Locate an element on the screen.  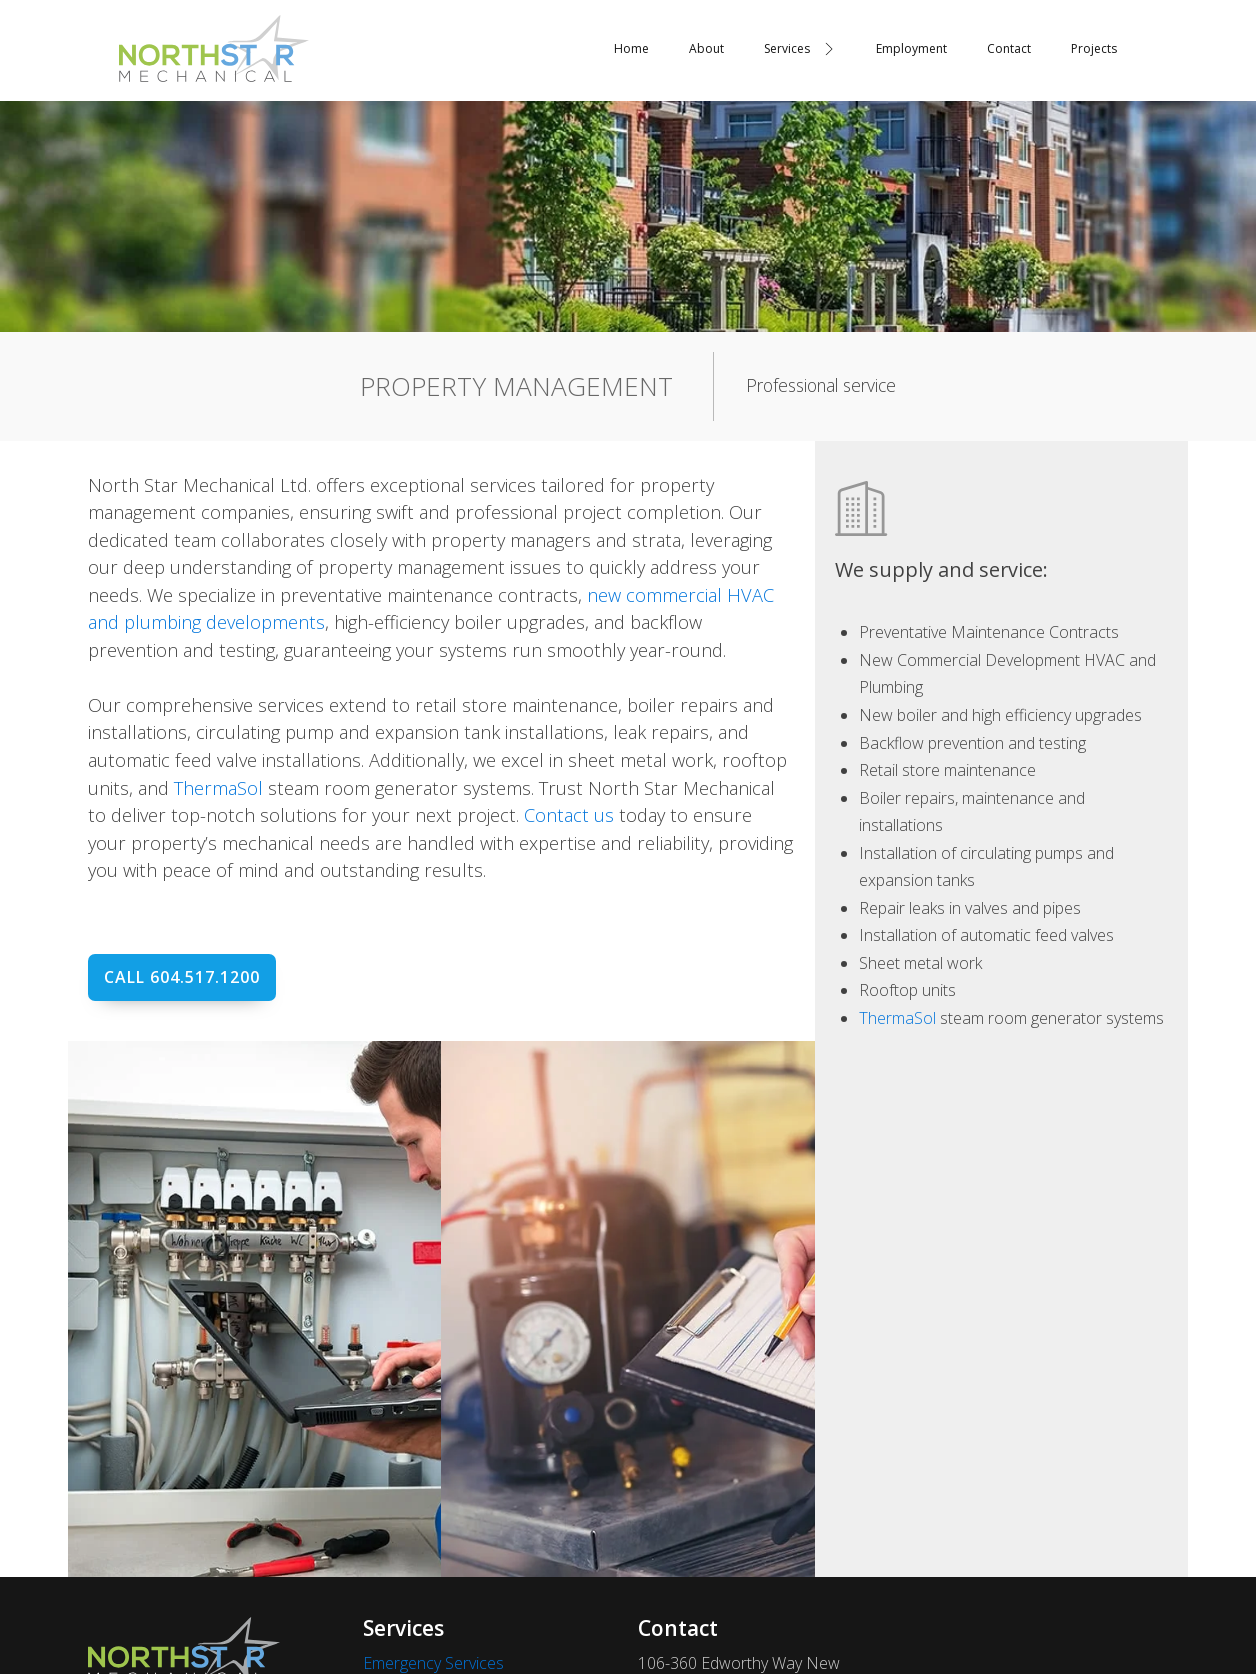
Contact is located at coordinates (1009, 48).